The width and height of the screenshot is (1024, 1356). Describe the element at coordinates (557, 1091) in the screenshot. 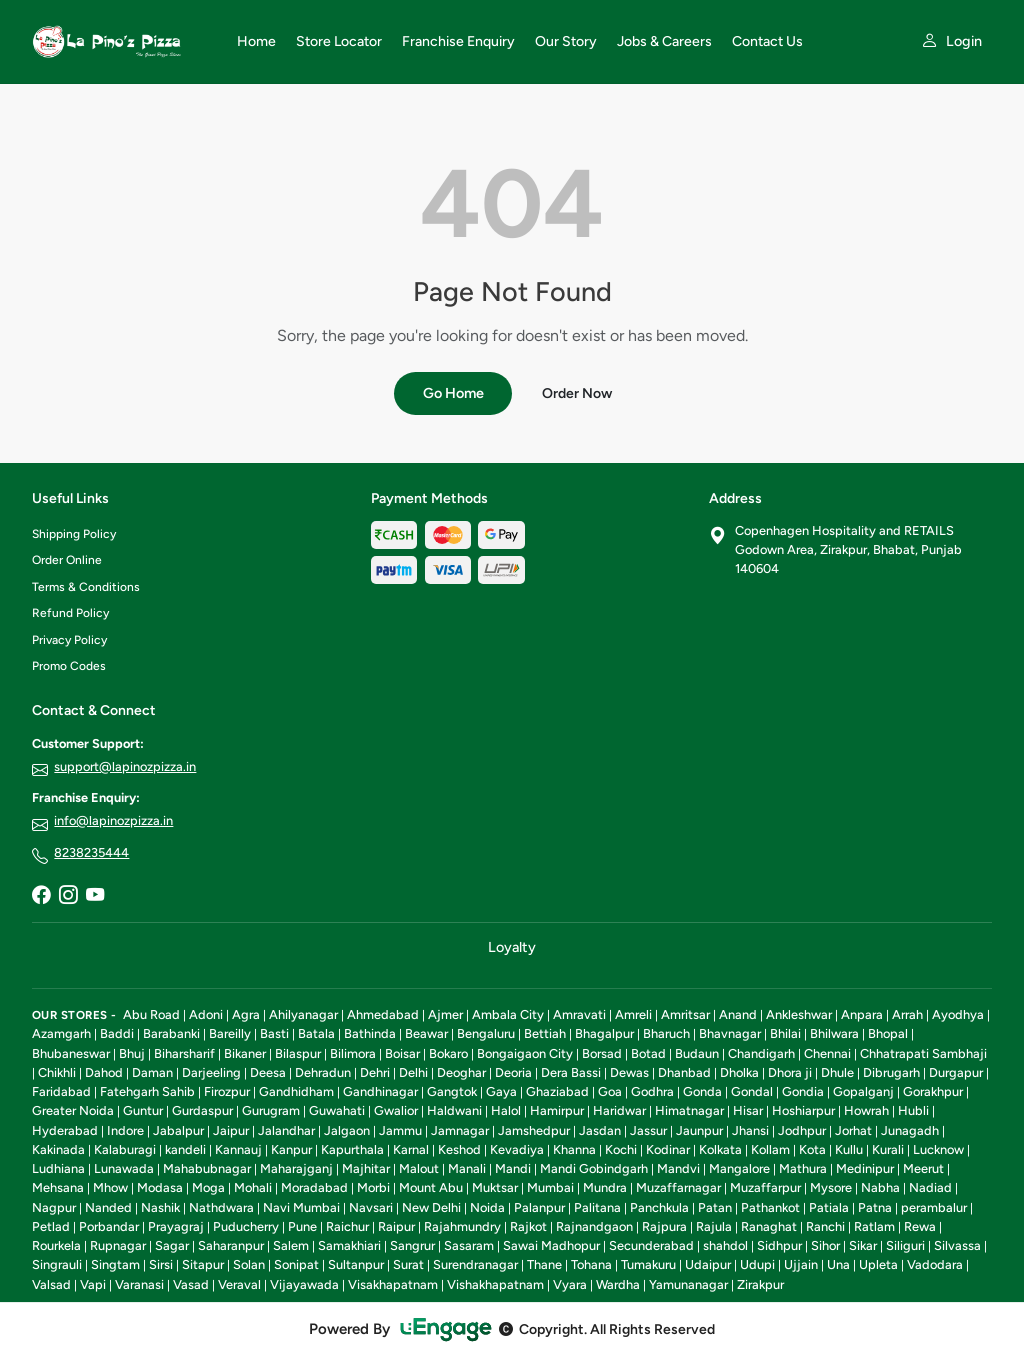

I see `Ghaziabad` at that location.